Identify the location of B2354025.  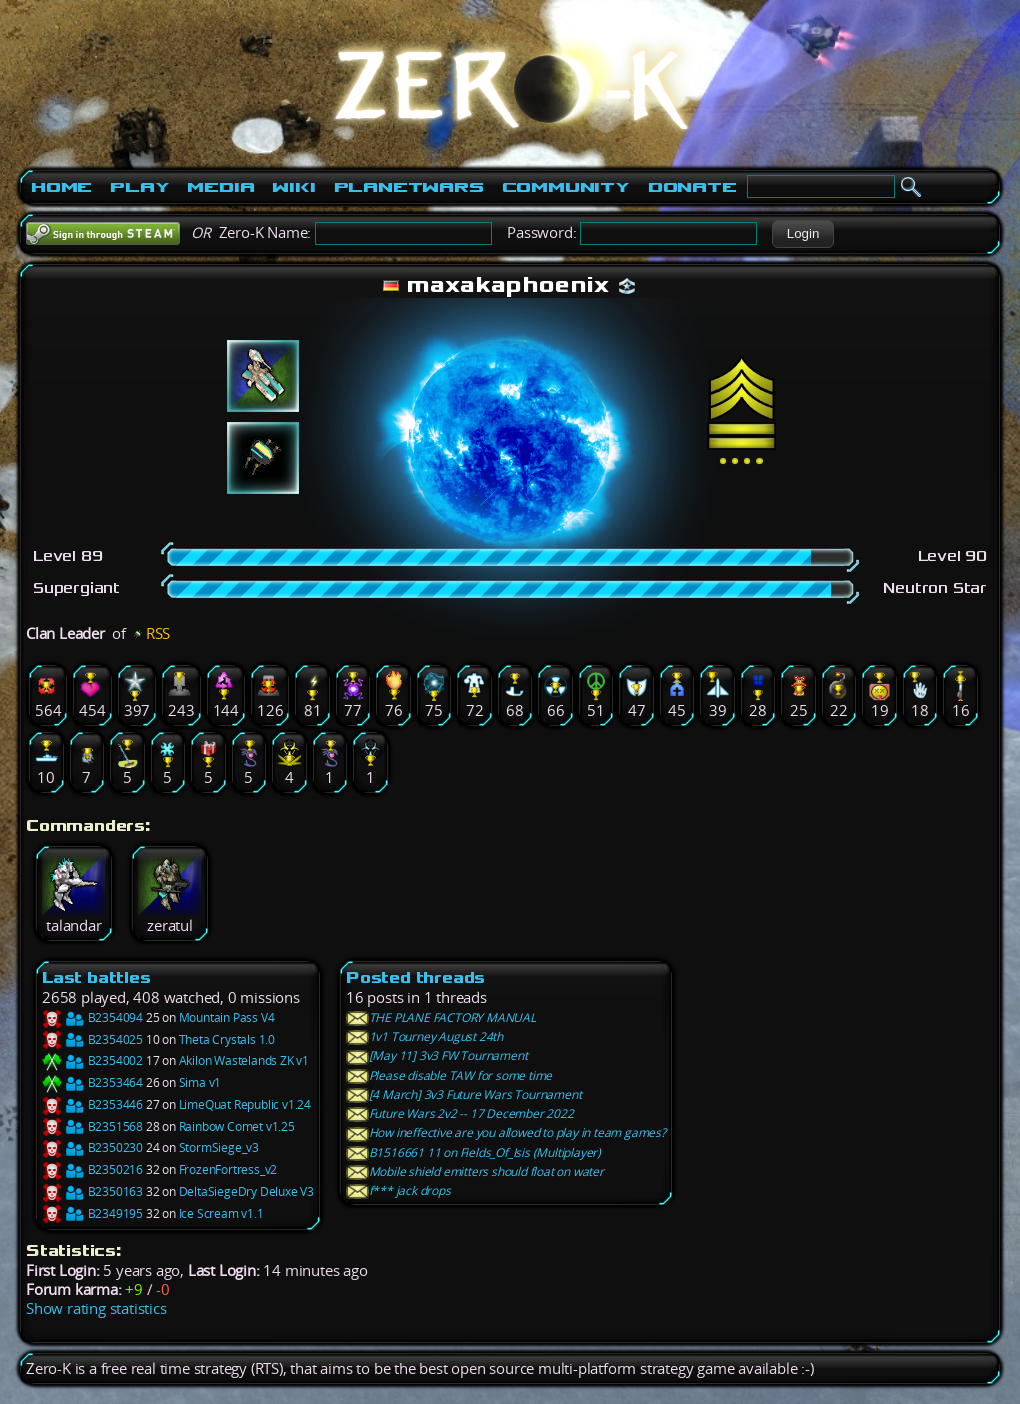
(92, 1039).